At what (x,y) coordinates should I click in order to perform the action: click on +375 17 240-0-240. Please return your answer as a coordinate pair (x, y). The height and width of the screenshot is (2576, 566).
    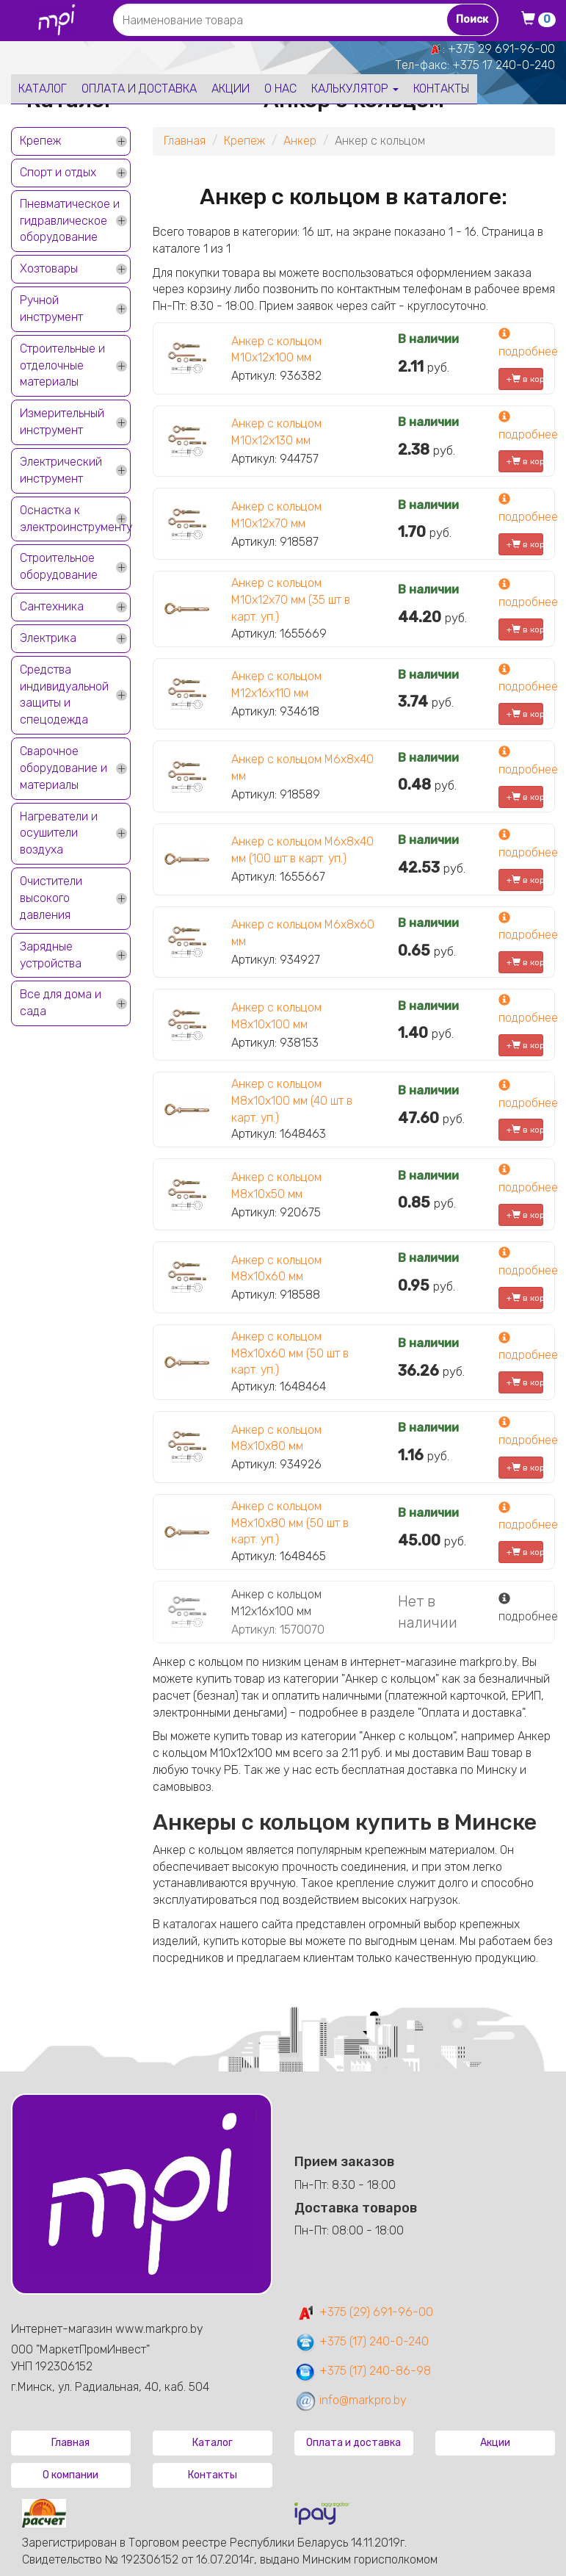
    Looking at the image, I should click on (503, 65).